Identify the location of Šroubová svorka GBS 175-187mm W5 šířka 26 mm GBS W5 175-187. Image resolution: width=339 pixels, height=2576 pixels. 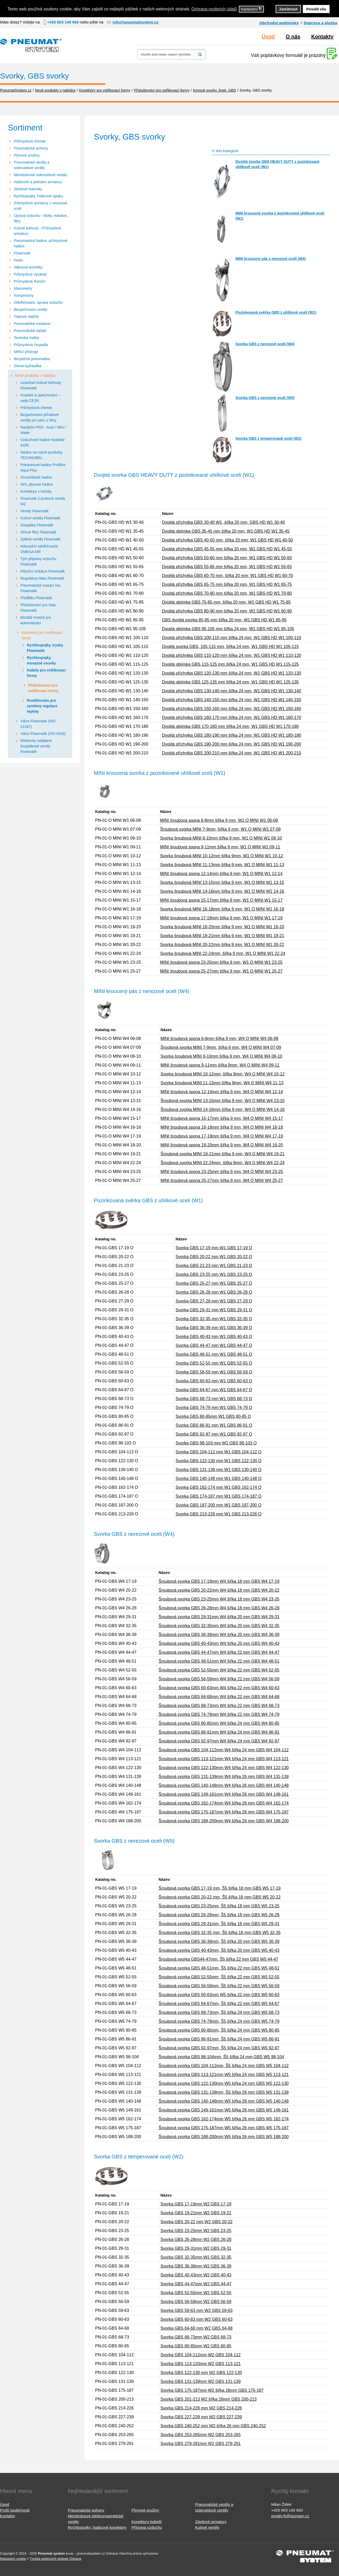
(224, 2128).